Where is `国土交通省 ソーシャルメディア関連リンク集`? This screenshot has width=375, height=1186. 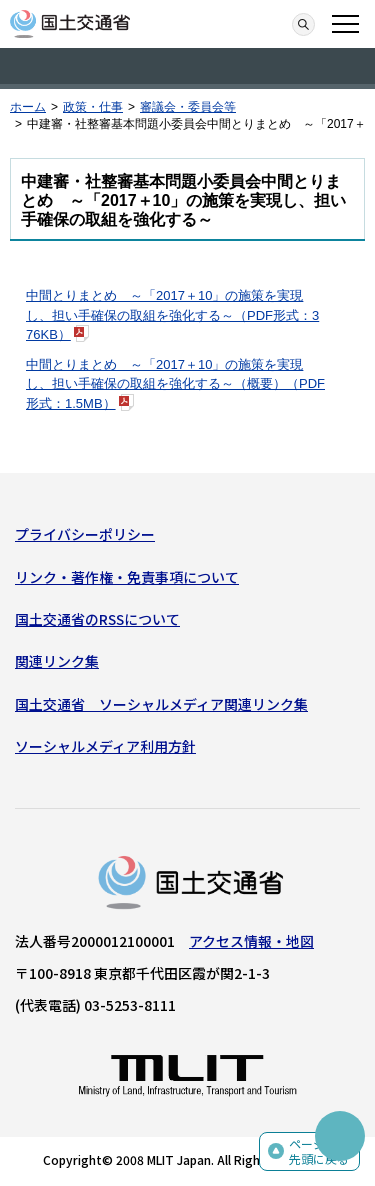 国土交通省 ソーシャルメディア関連リンク集 is located at coordinates (161, 704).